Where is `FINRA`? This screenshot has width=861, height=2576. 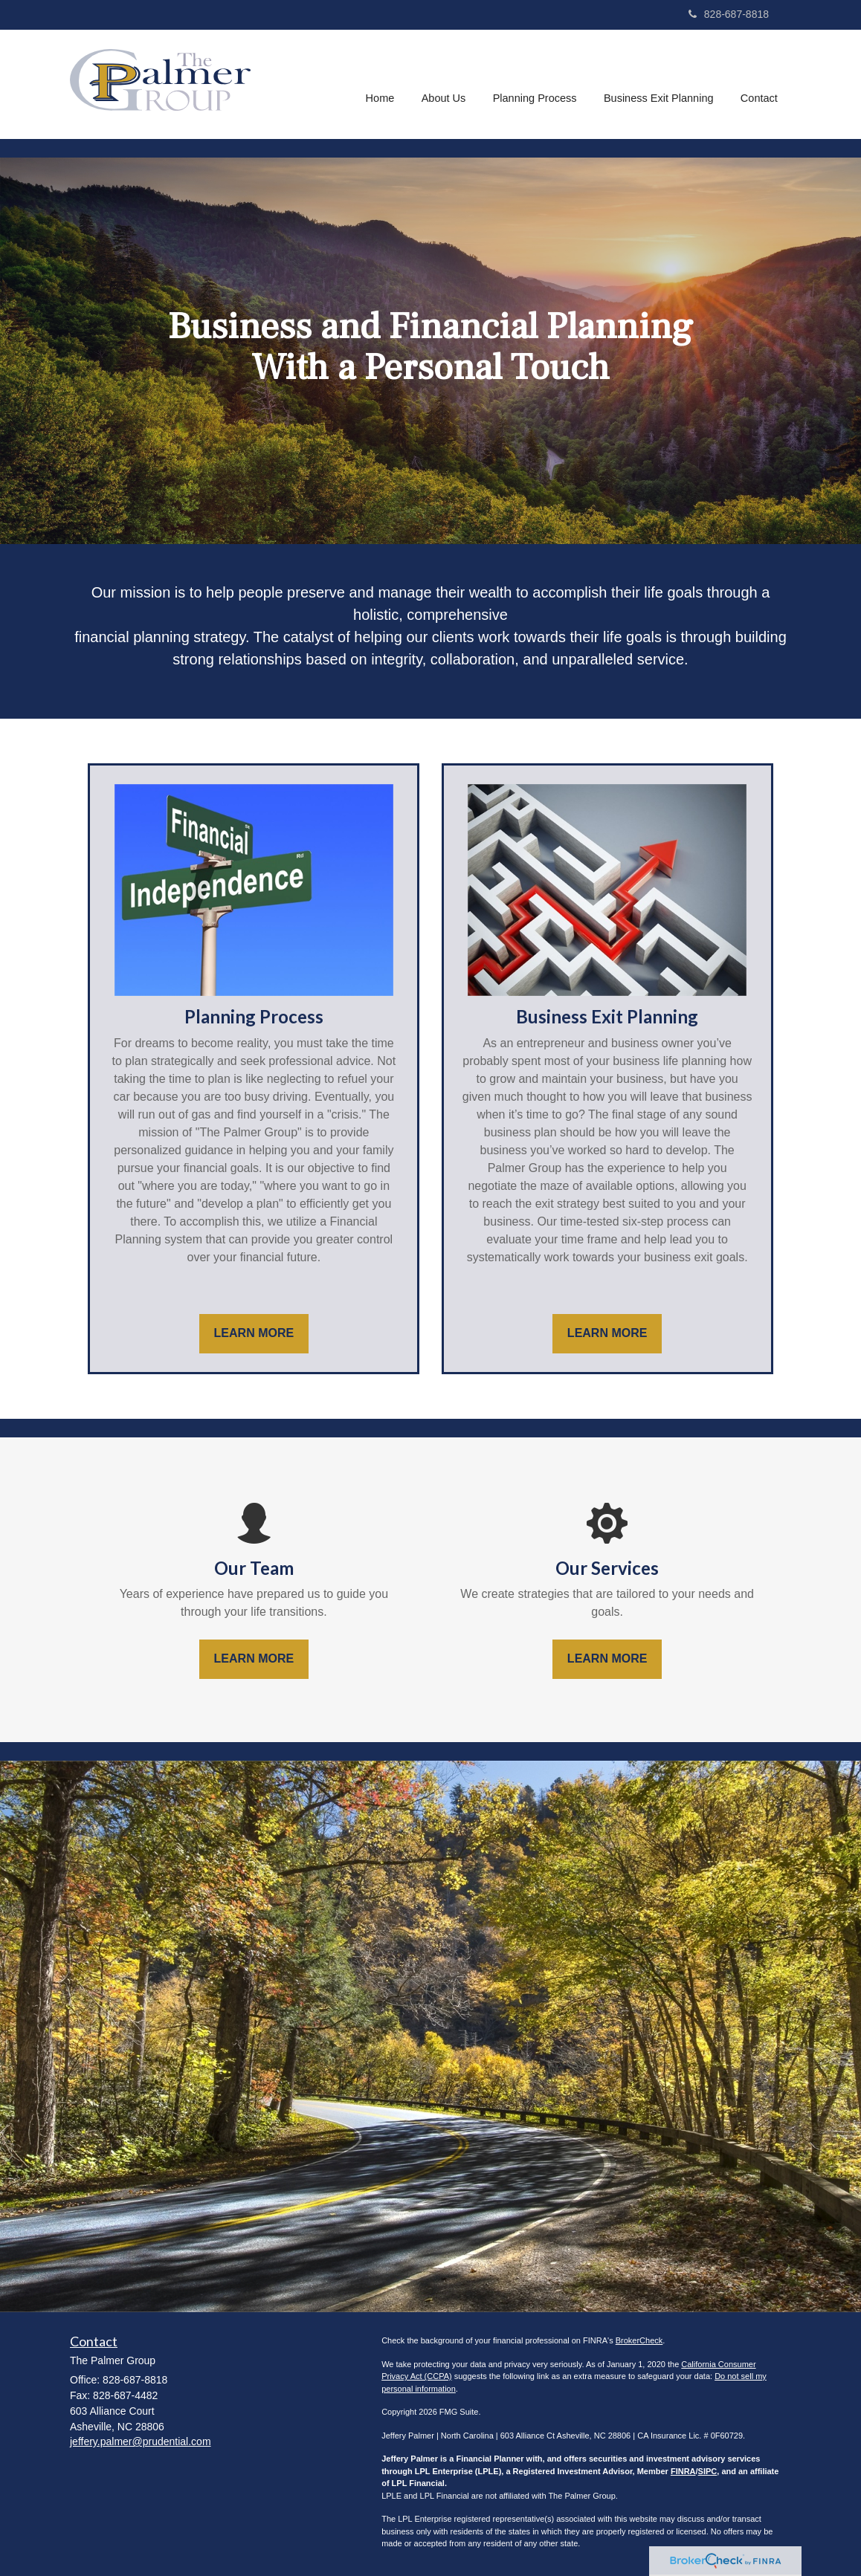
FINRA is located at coordinates (683, 2471).